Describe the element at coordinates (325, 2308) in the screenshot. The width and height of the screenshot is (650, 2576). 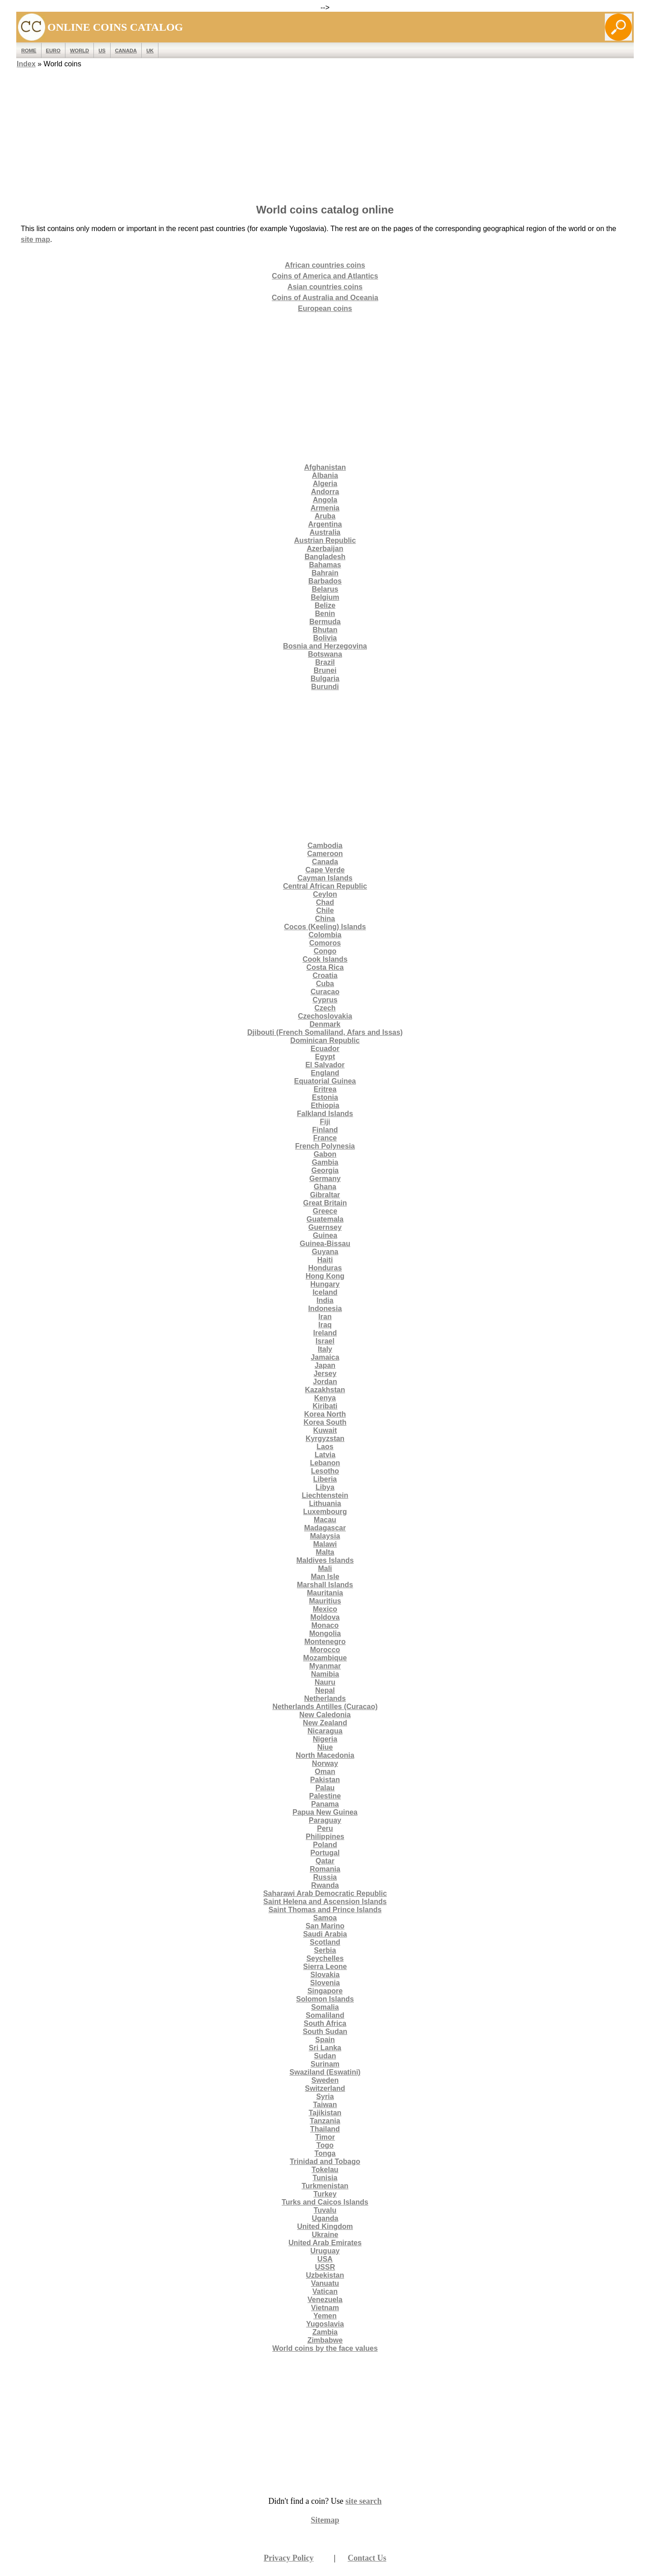
I see `Vietnam` at that location.